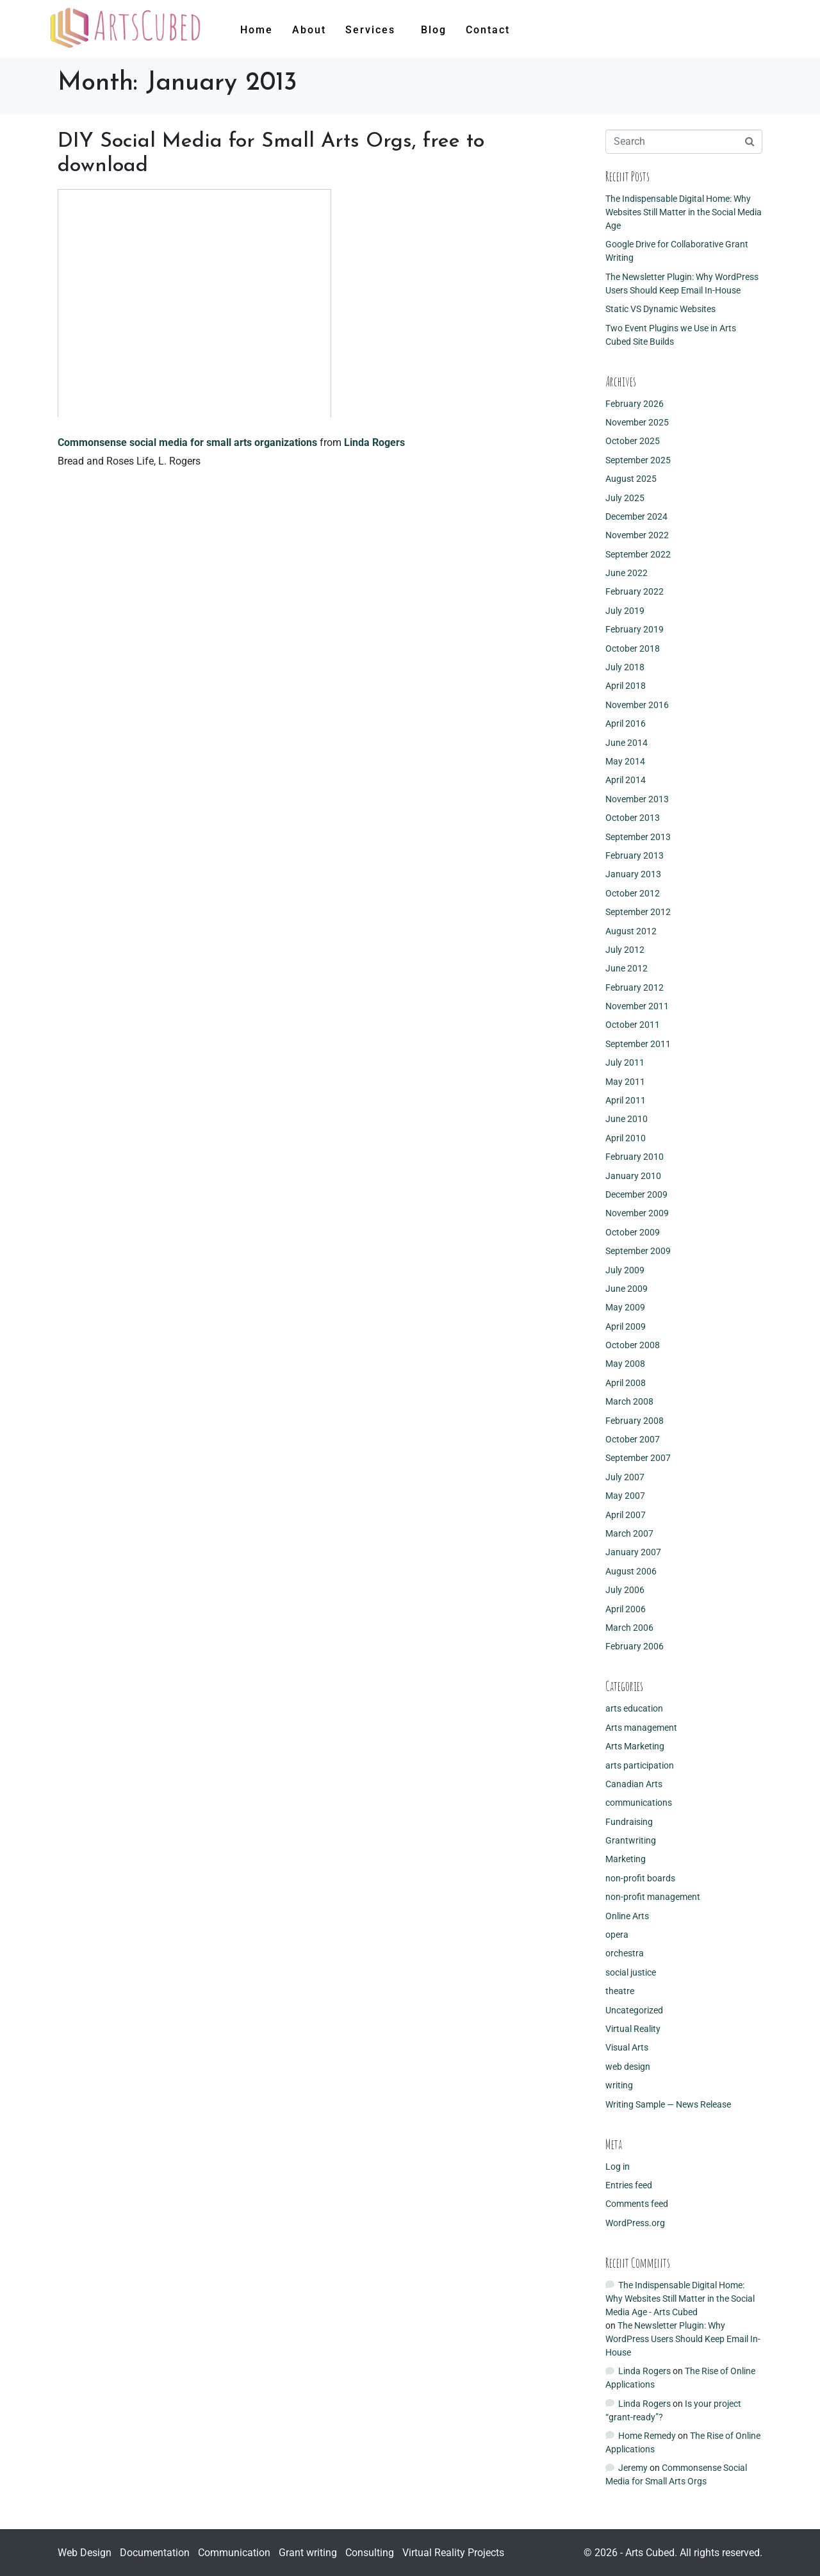 This screenshot has width=820, height=2576. I want to click on August 2012, so click(631, 931).